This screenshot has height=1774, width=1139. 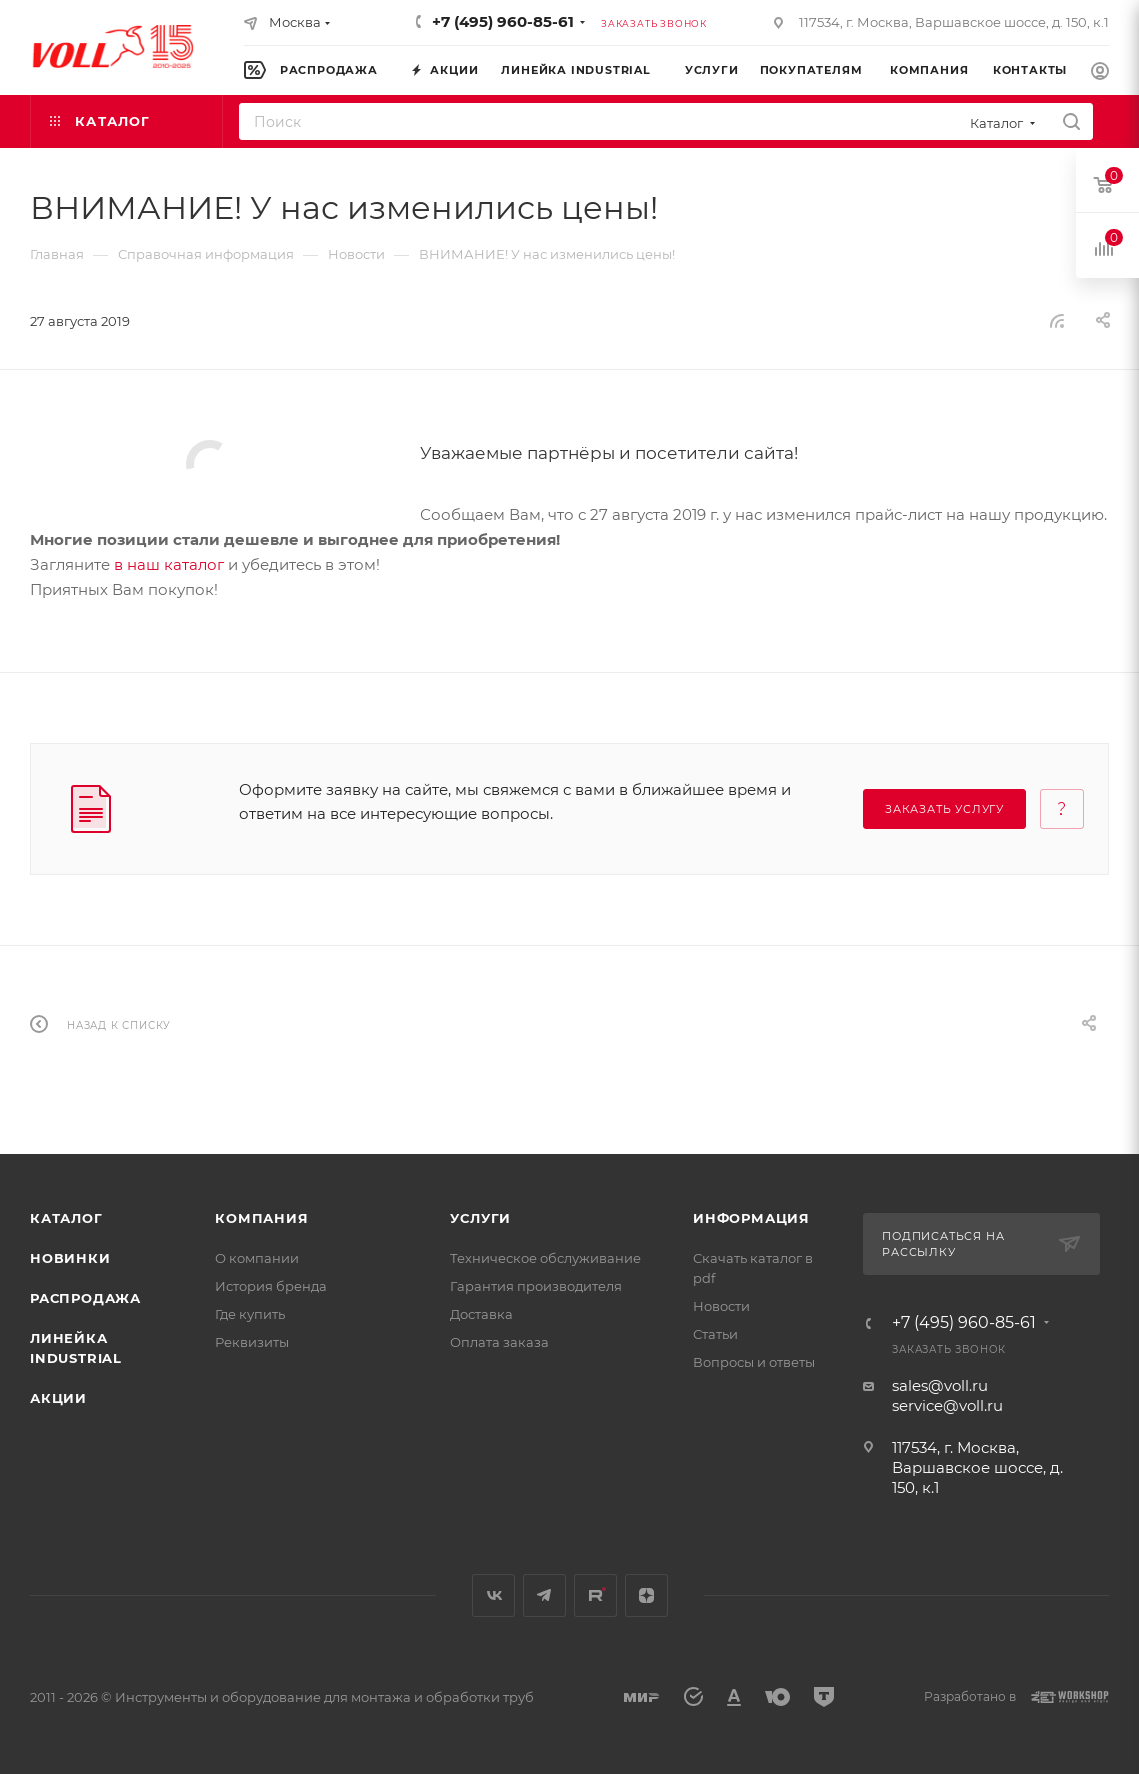 What do you see at coordinates (85, 1298) in the screenshot?
I see `Распродажа` at bounding box center [85, 1298].